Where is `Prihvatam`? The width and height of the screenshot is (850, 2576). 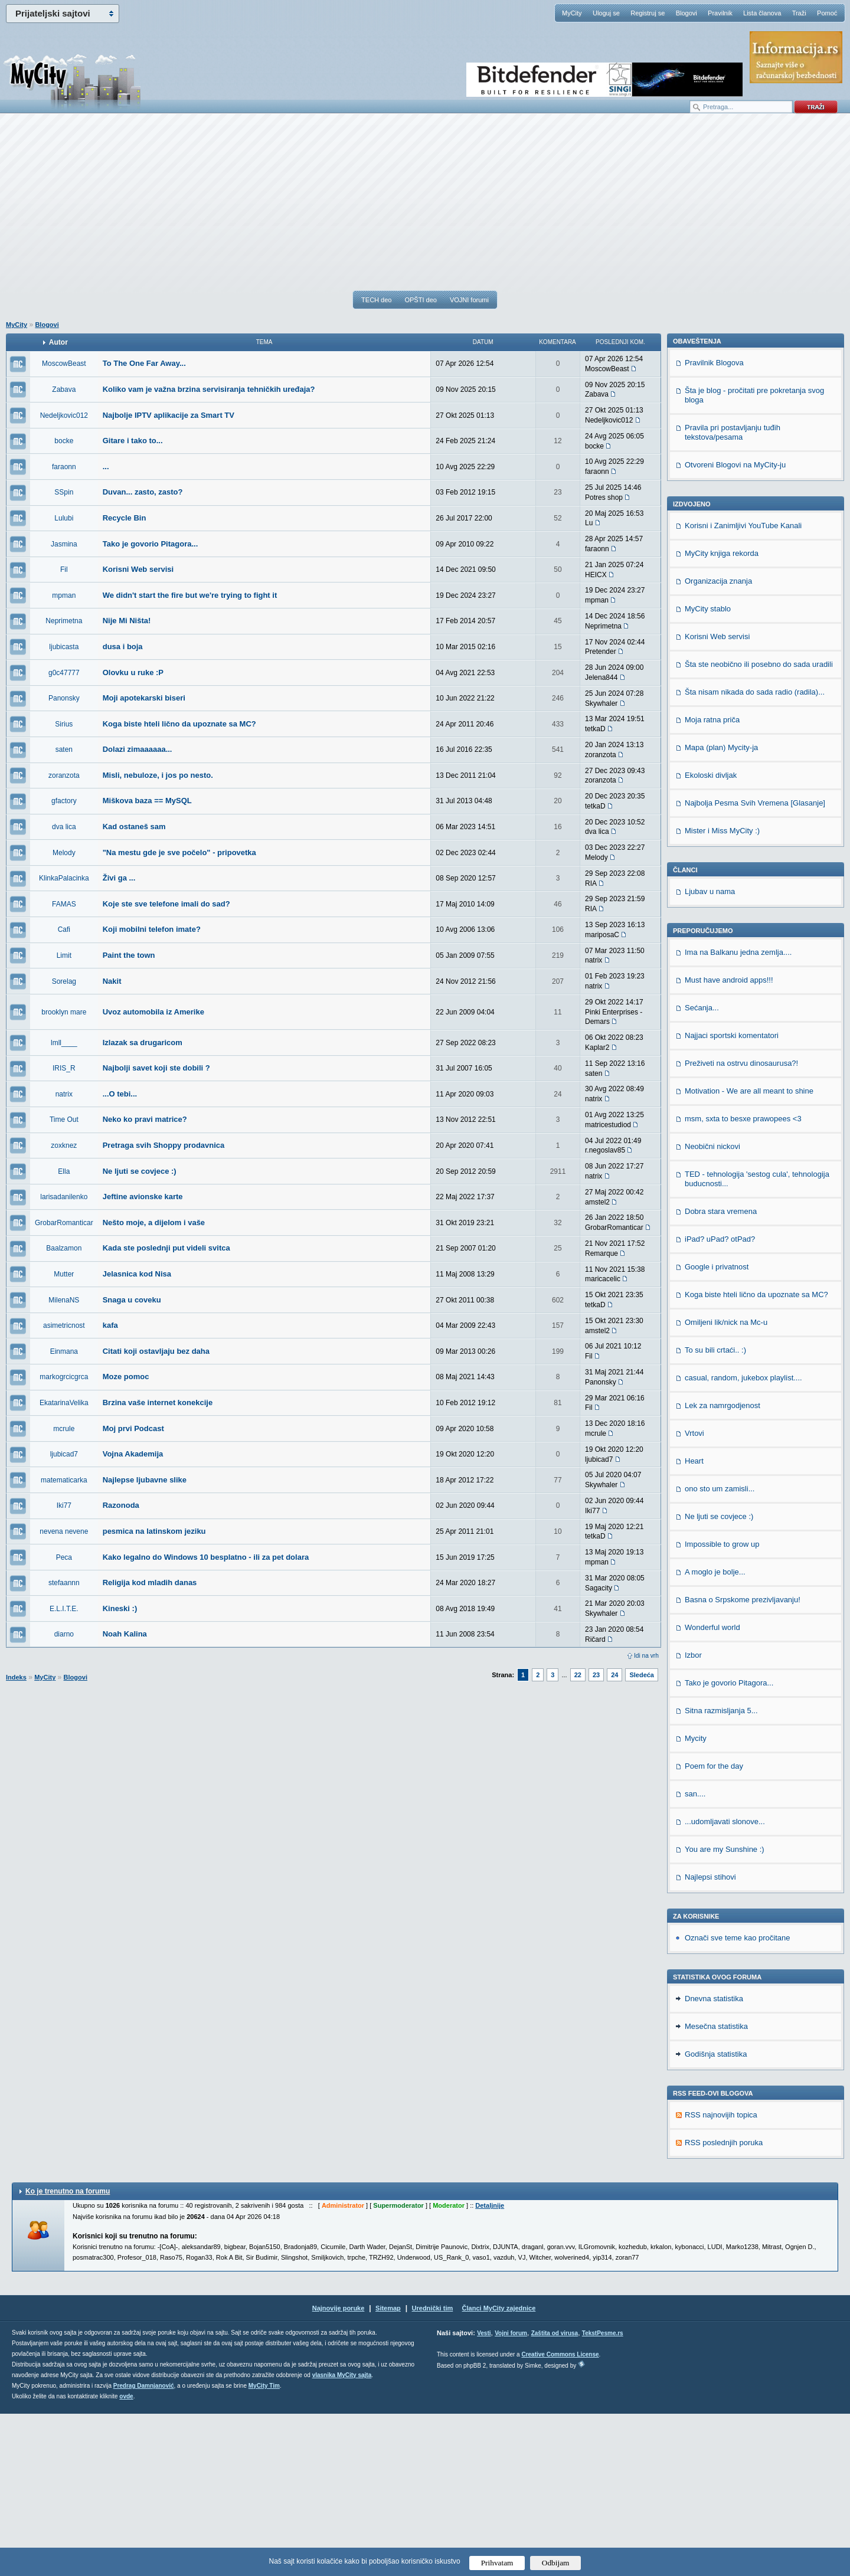
Prihvatam is located at coordinates (497, 2562).